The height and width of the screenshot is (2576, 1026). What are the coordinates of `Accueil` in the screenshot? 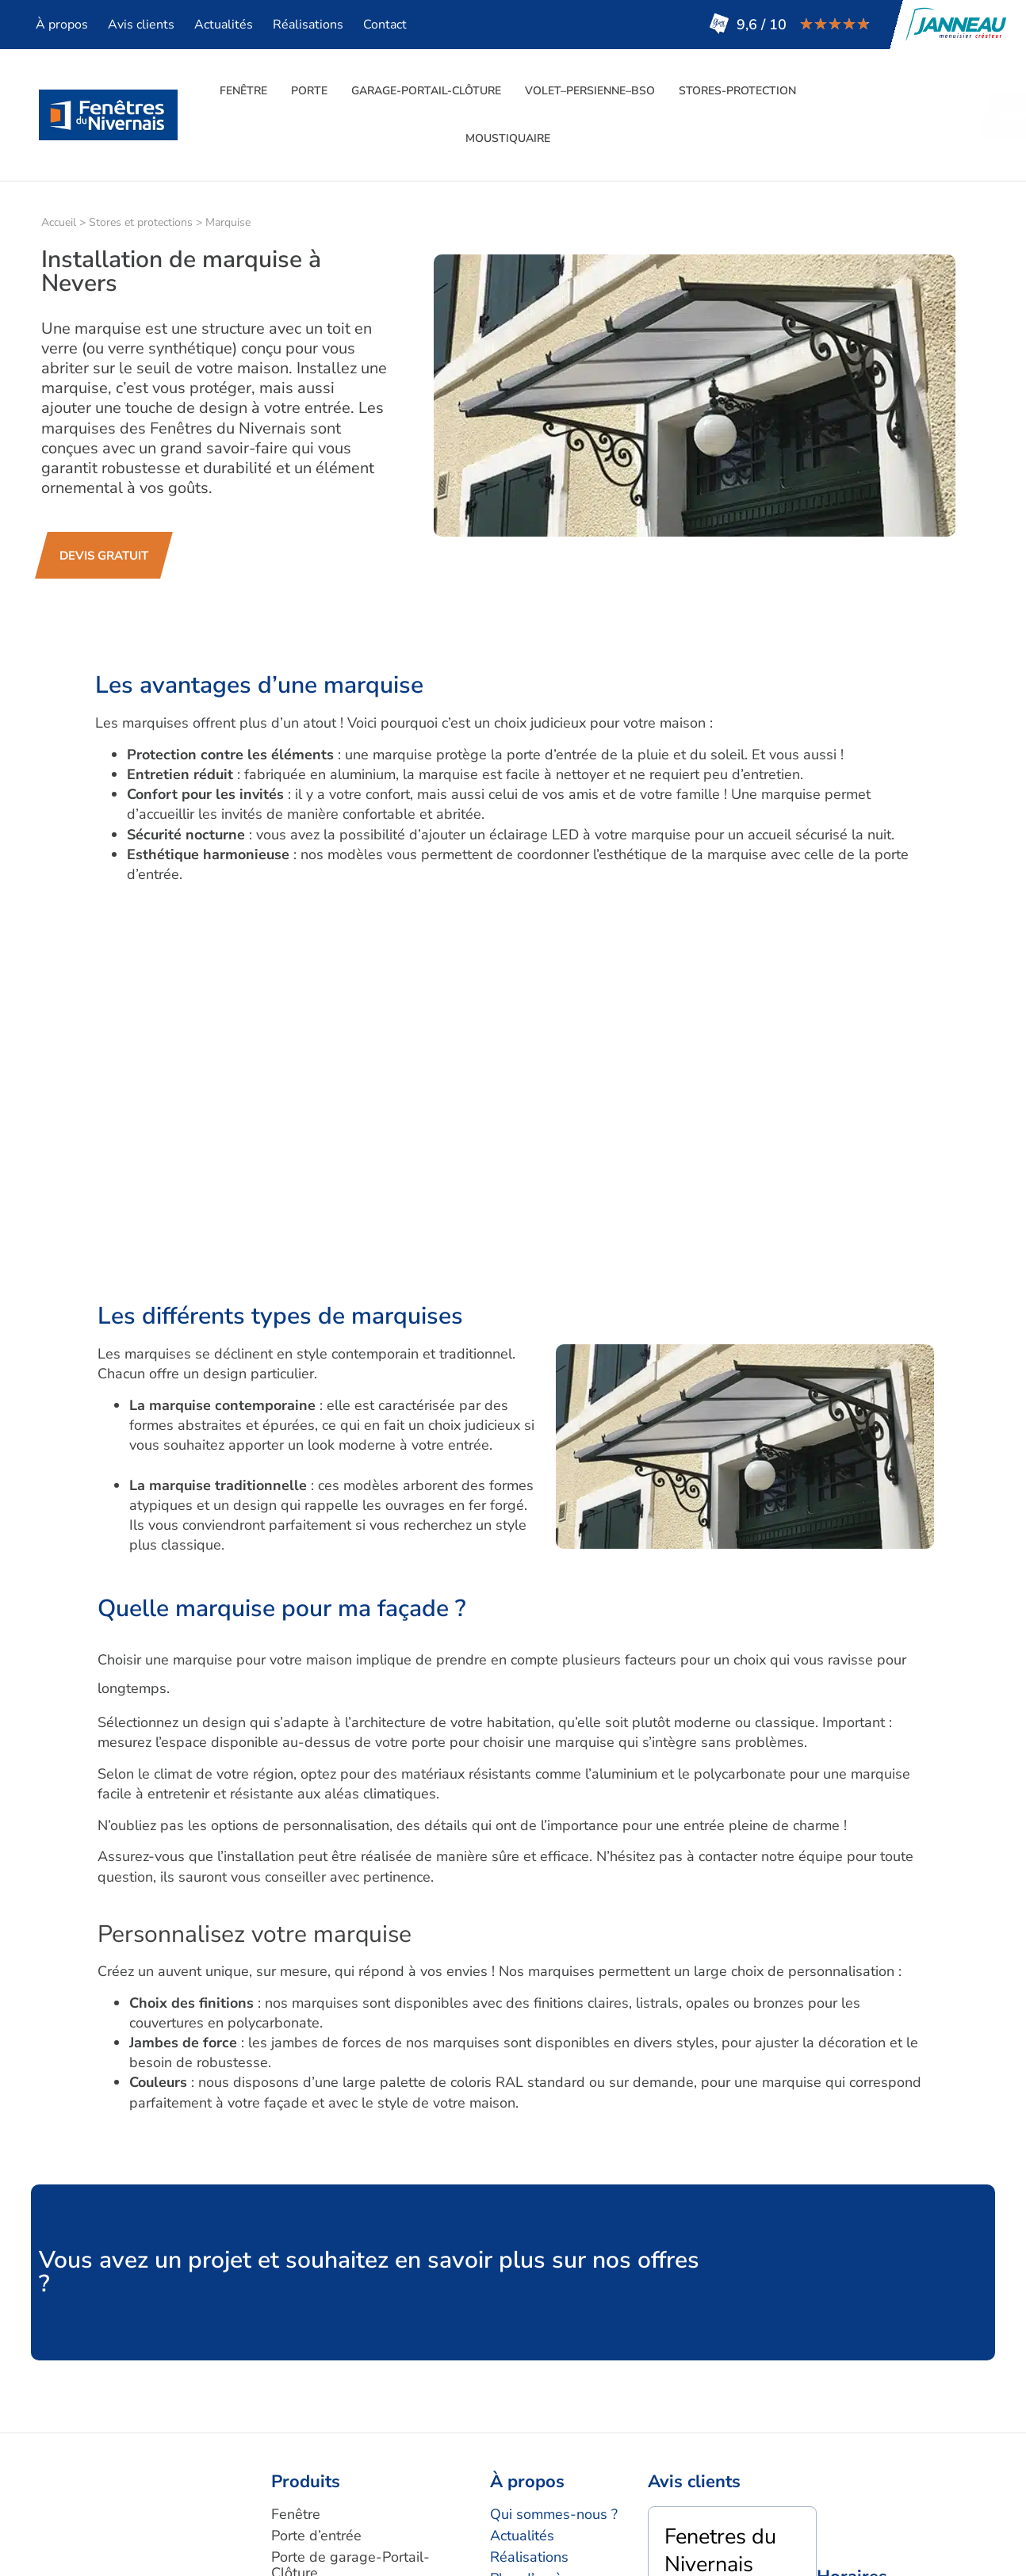 It's located at (58, 222).